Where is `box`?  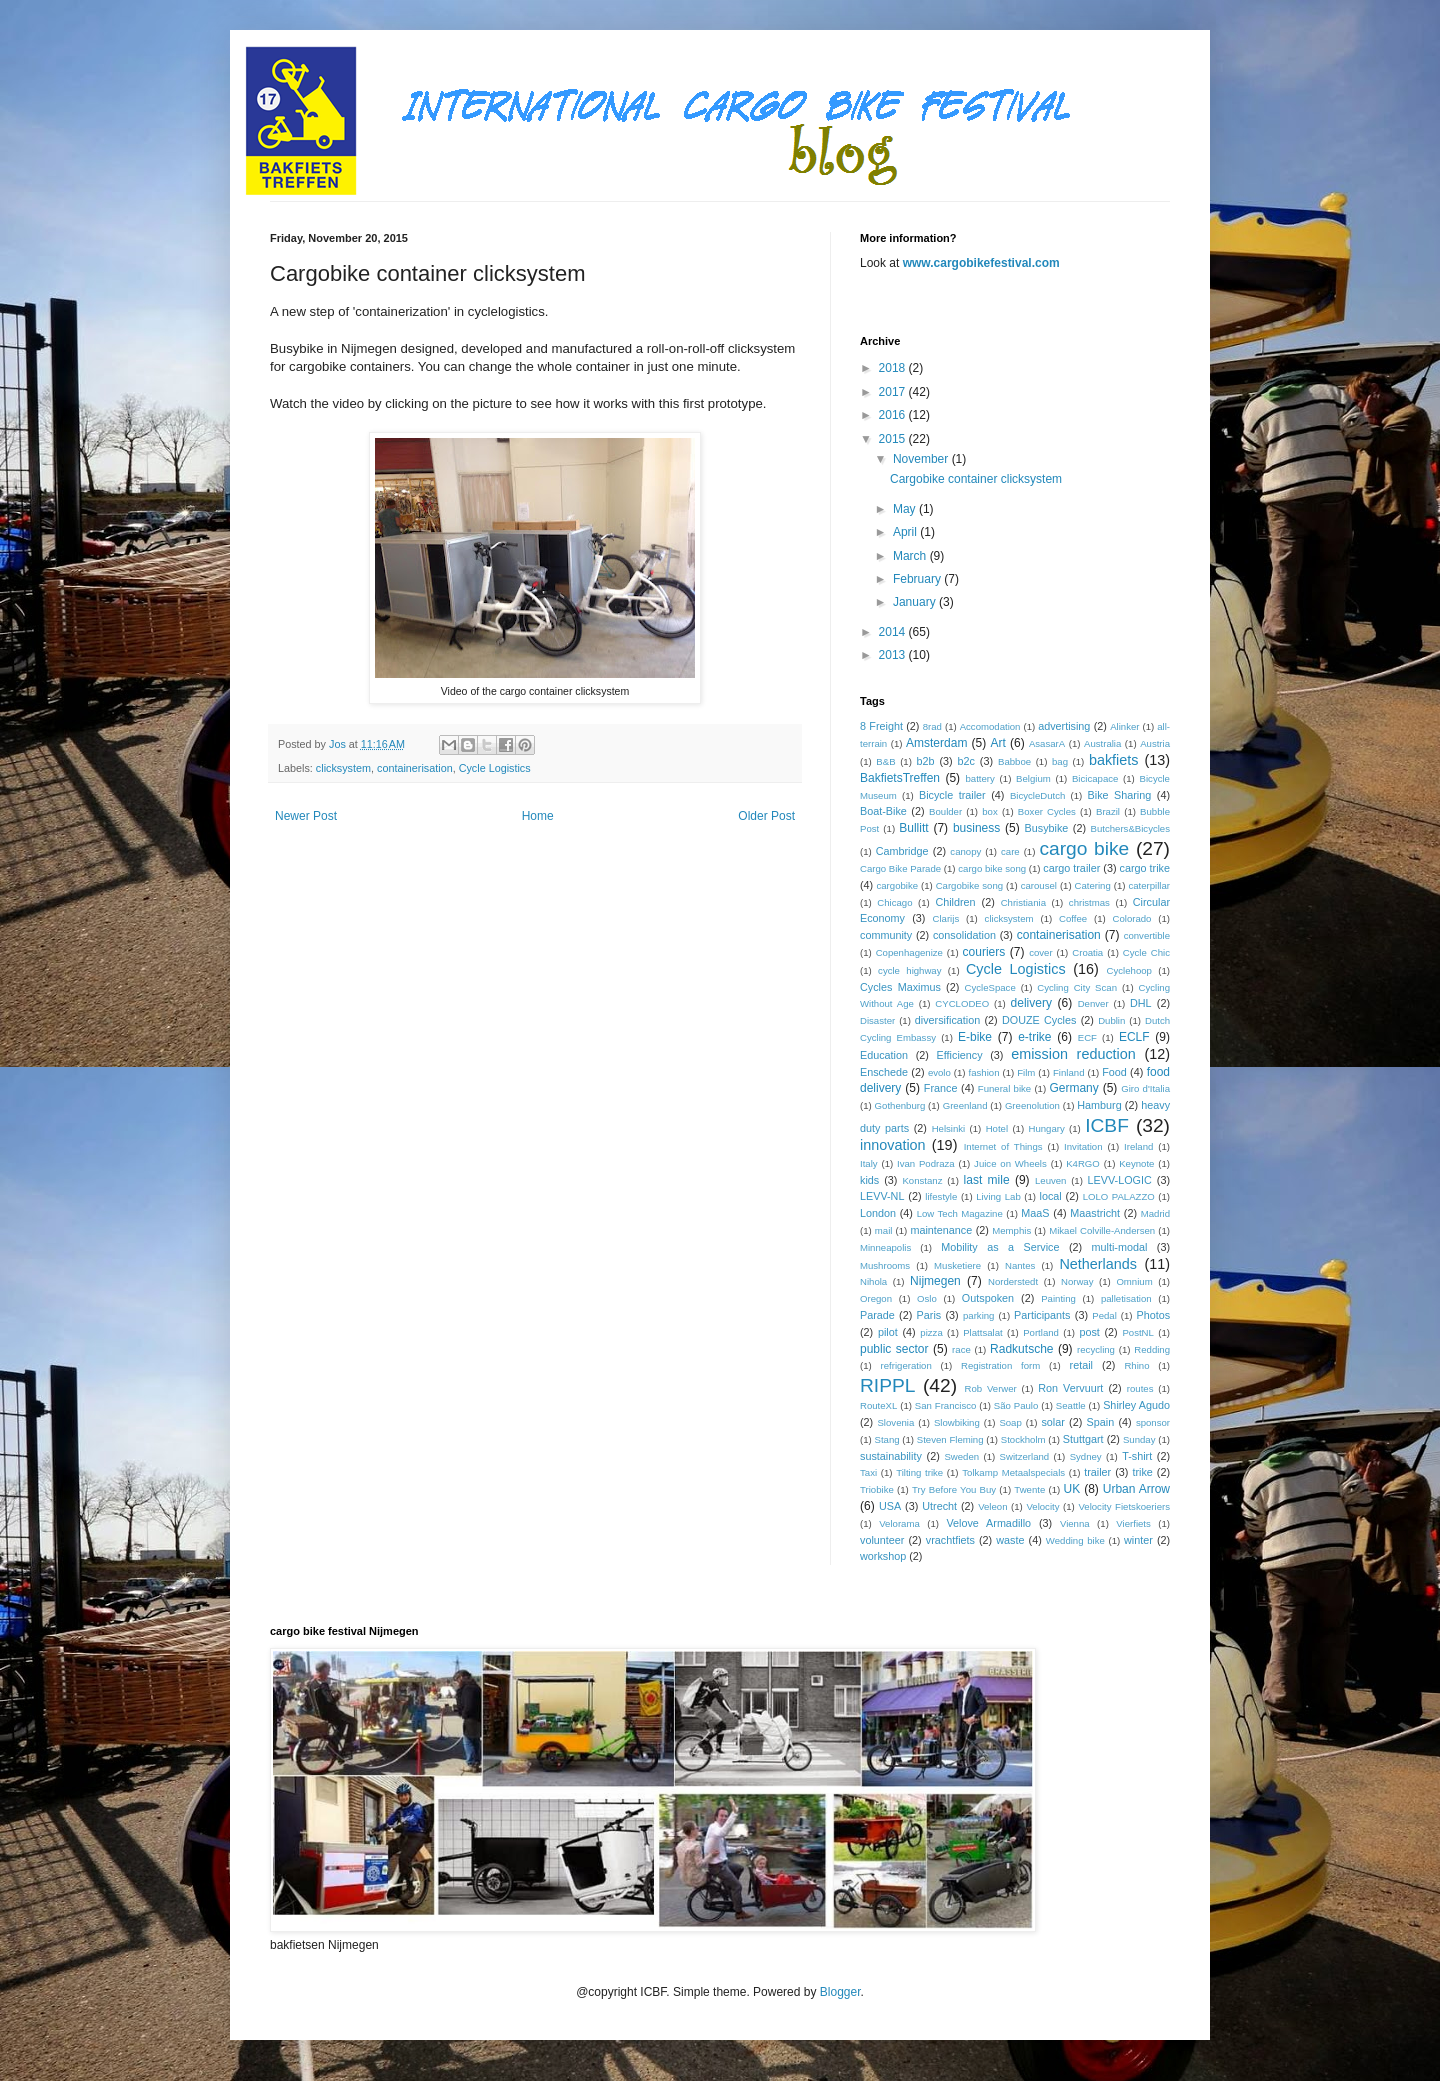
box is located at coordinates (989, 811).